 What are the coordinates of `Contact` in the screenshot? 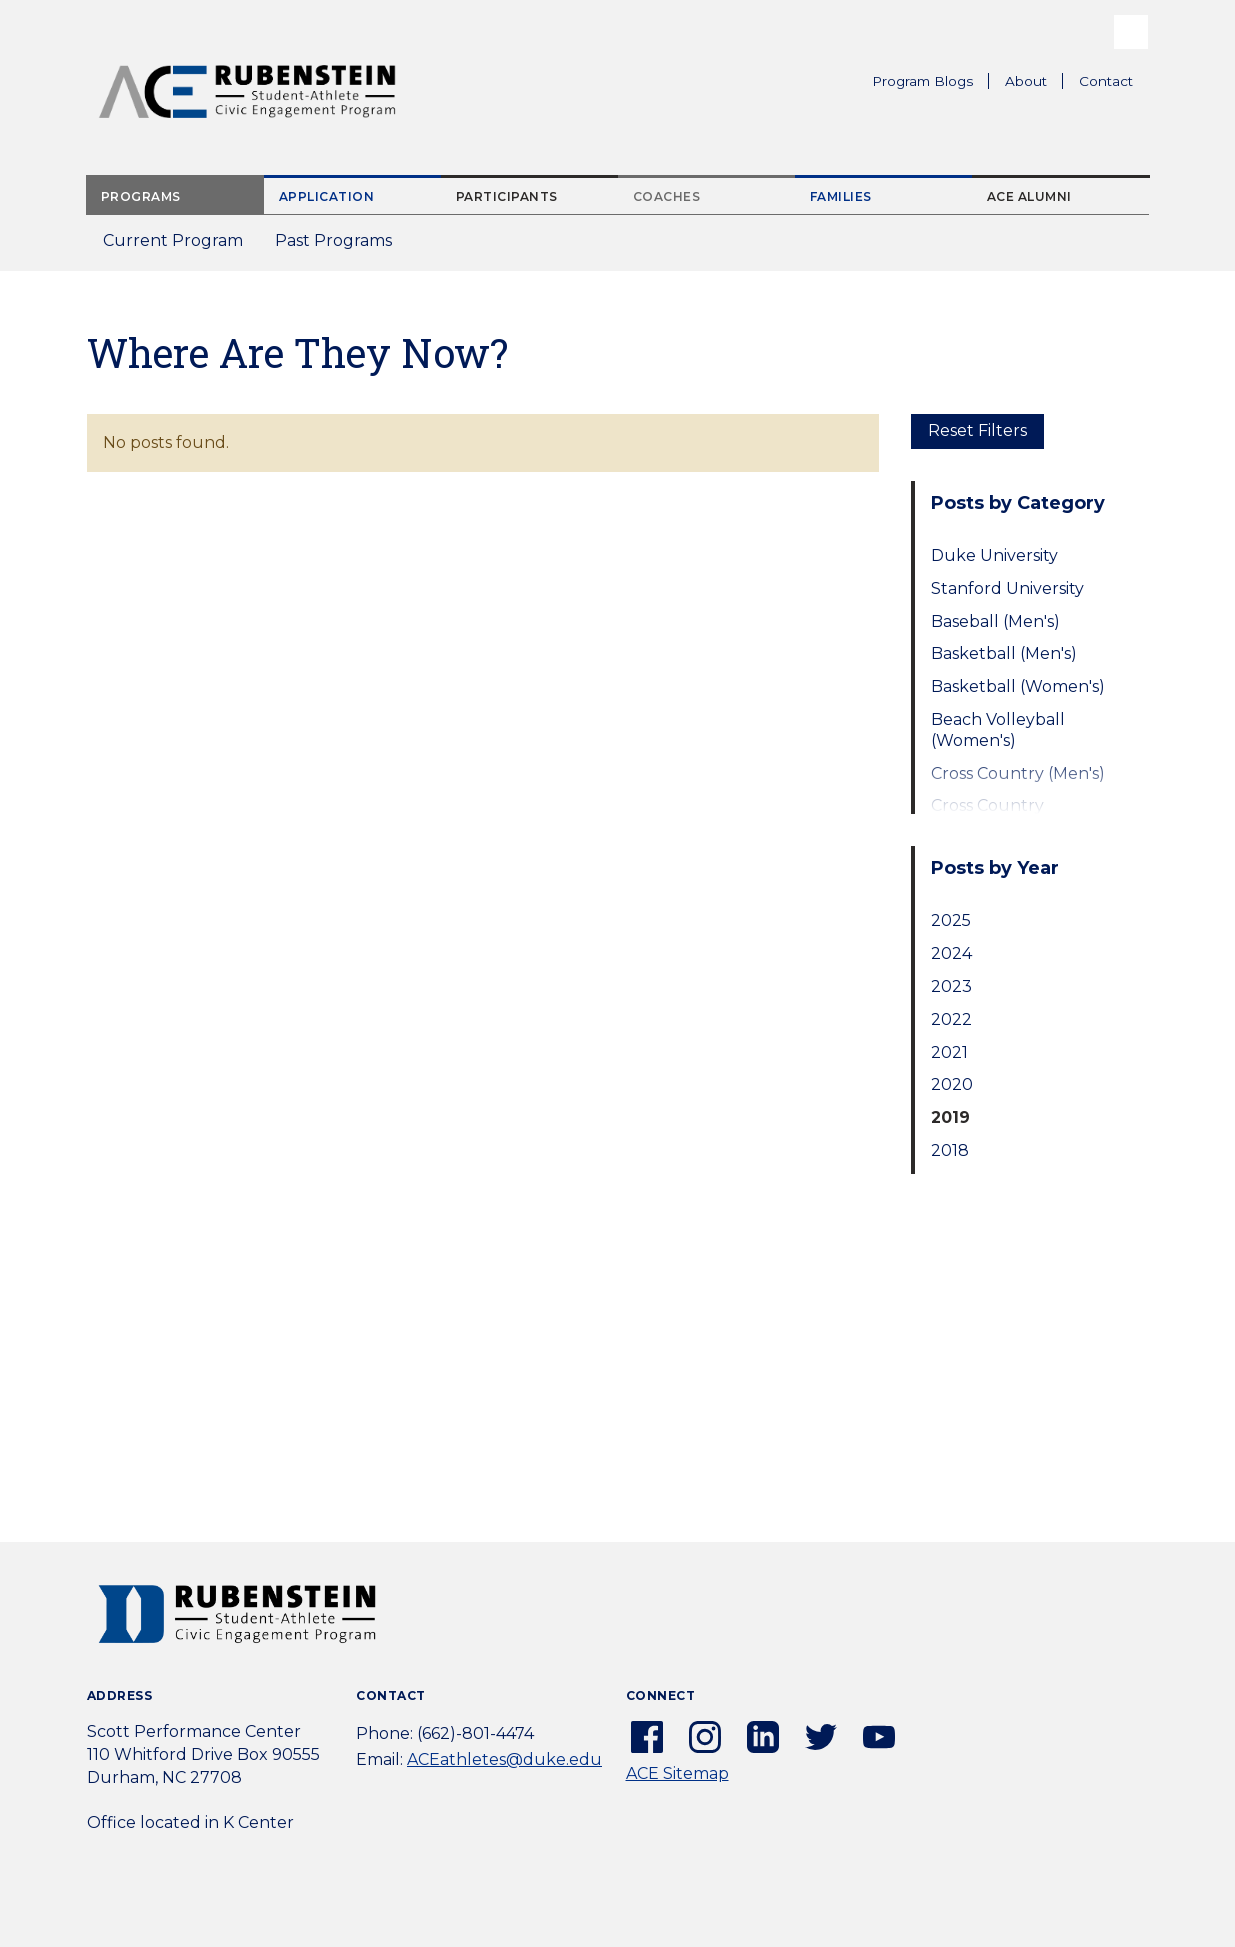 It's located at (1106, 81).